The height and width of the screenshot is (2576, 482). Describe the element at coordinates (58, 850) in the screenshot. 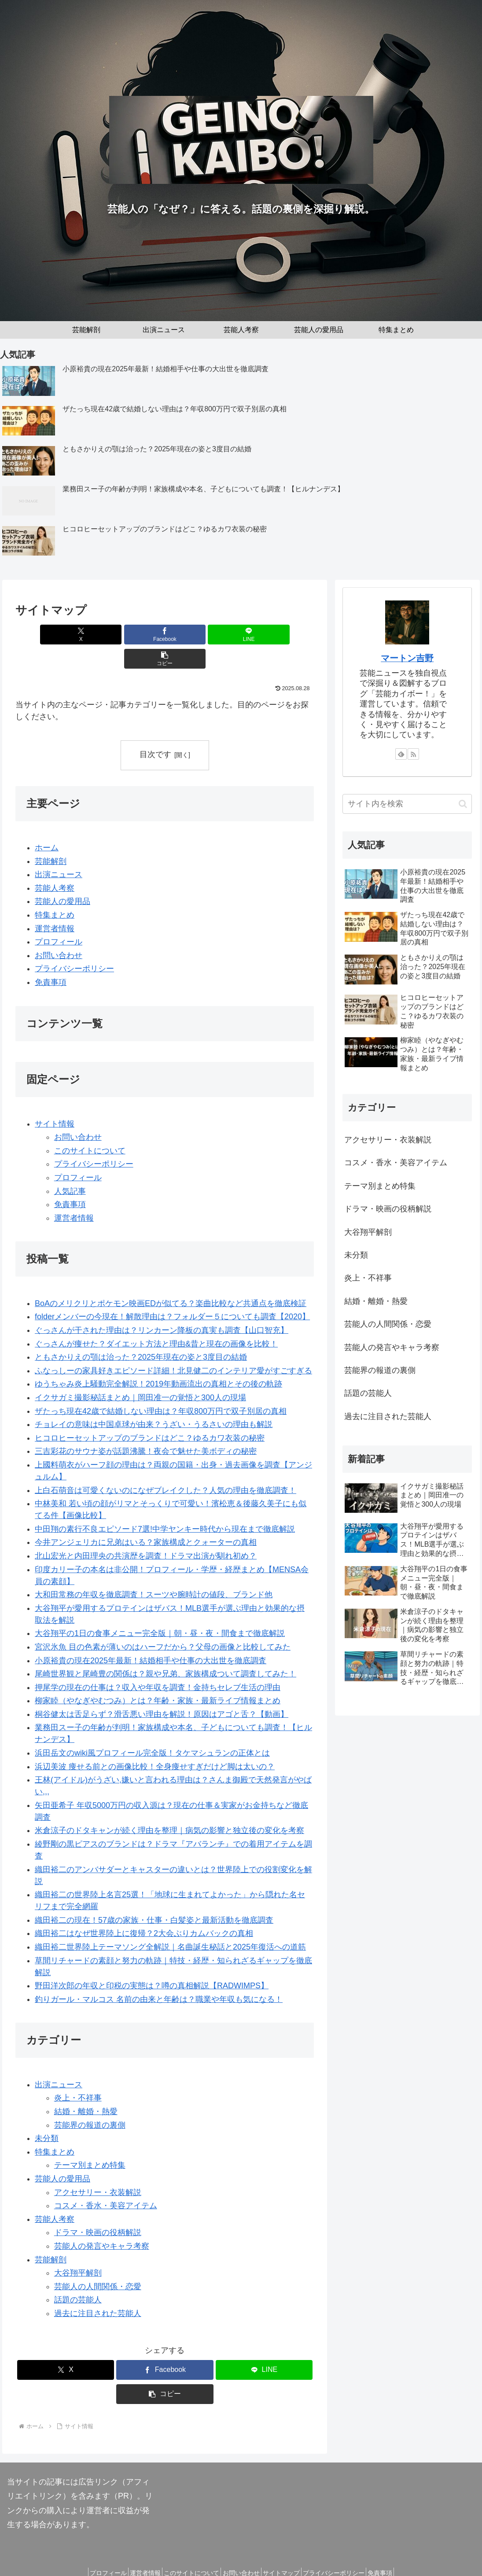

I see `出演ニュース` at that location.